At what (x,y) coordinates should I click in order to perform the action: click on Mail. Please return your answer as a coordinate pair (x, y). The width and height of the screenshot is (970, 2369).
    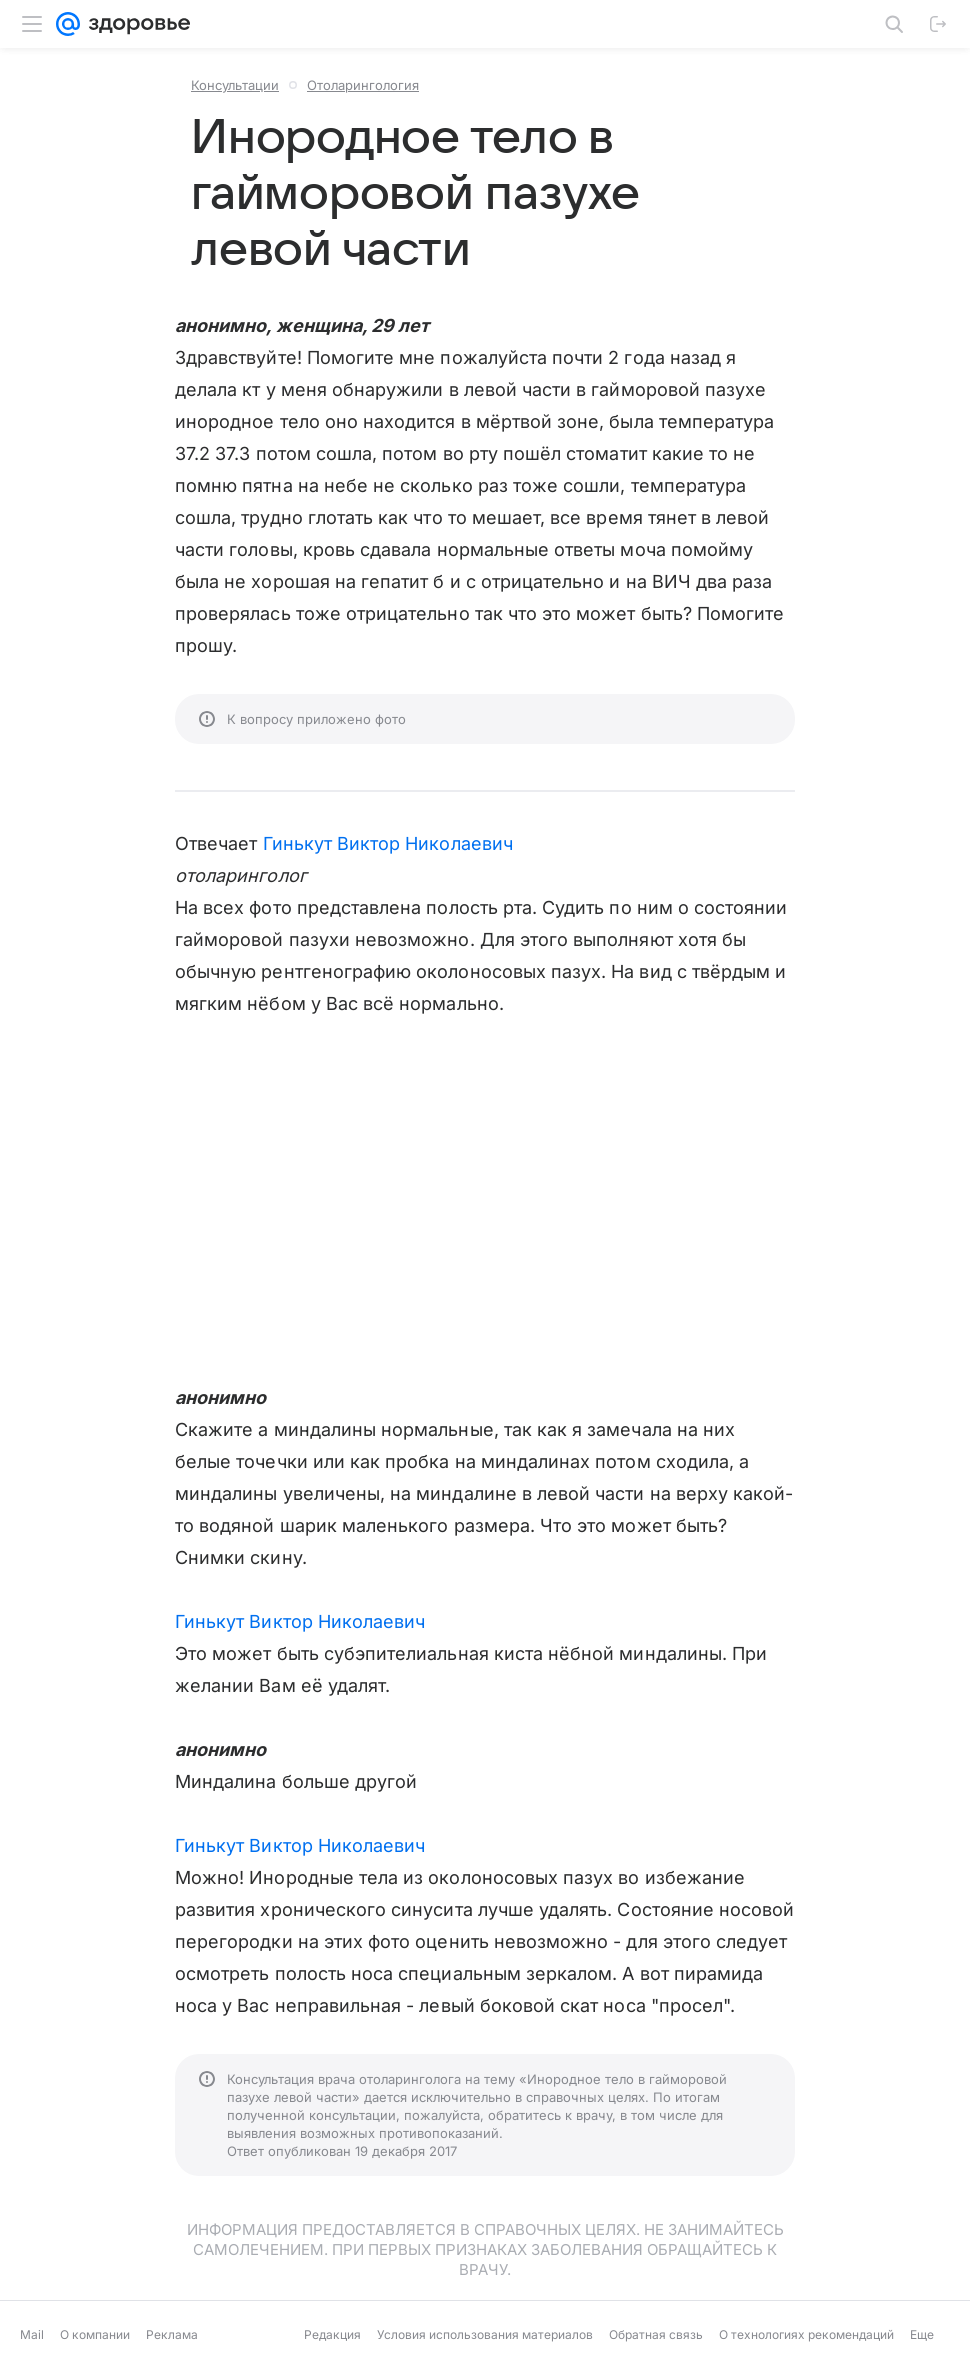
    Looking at the image, I should click on (32, 2334).